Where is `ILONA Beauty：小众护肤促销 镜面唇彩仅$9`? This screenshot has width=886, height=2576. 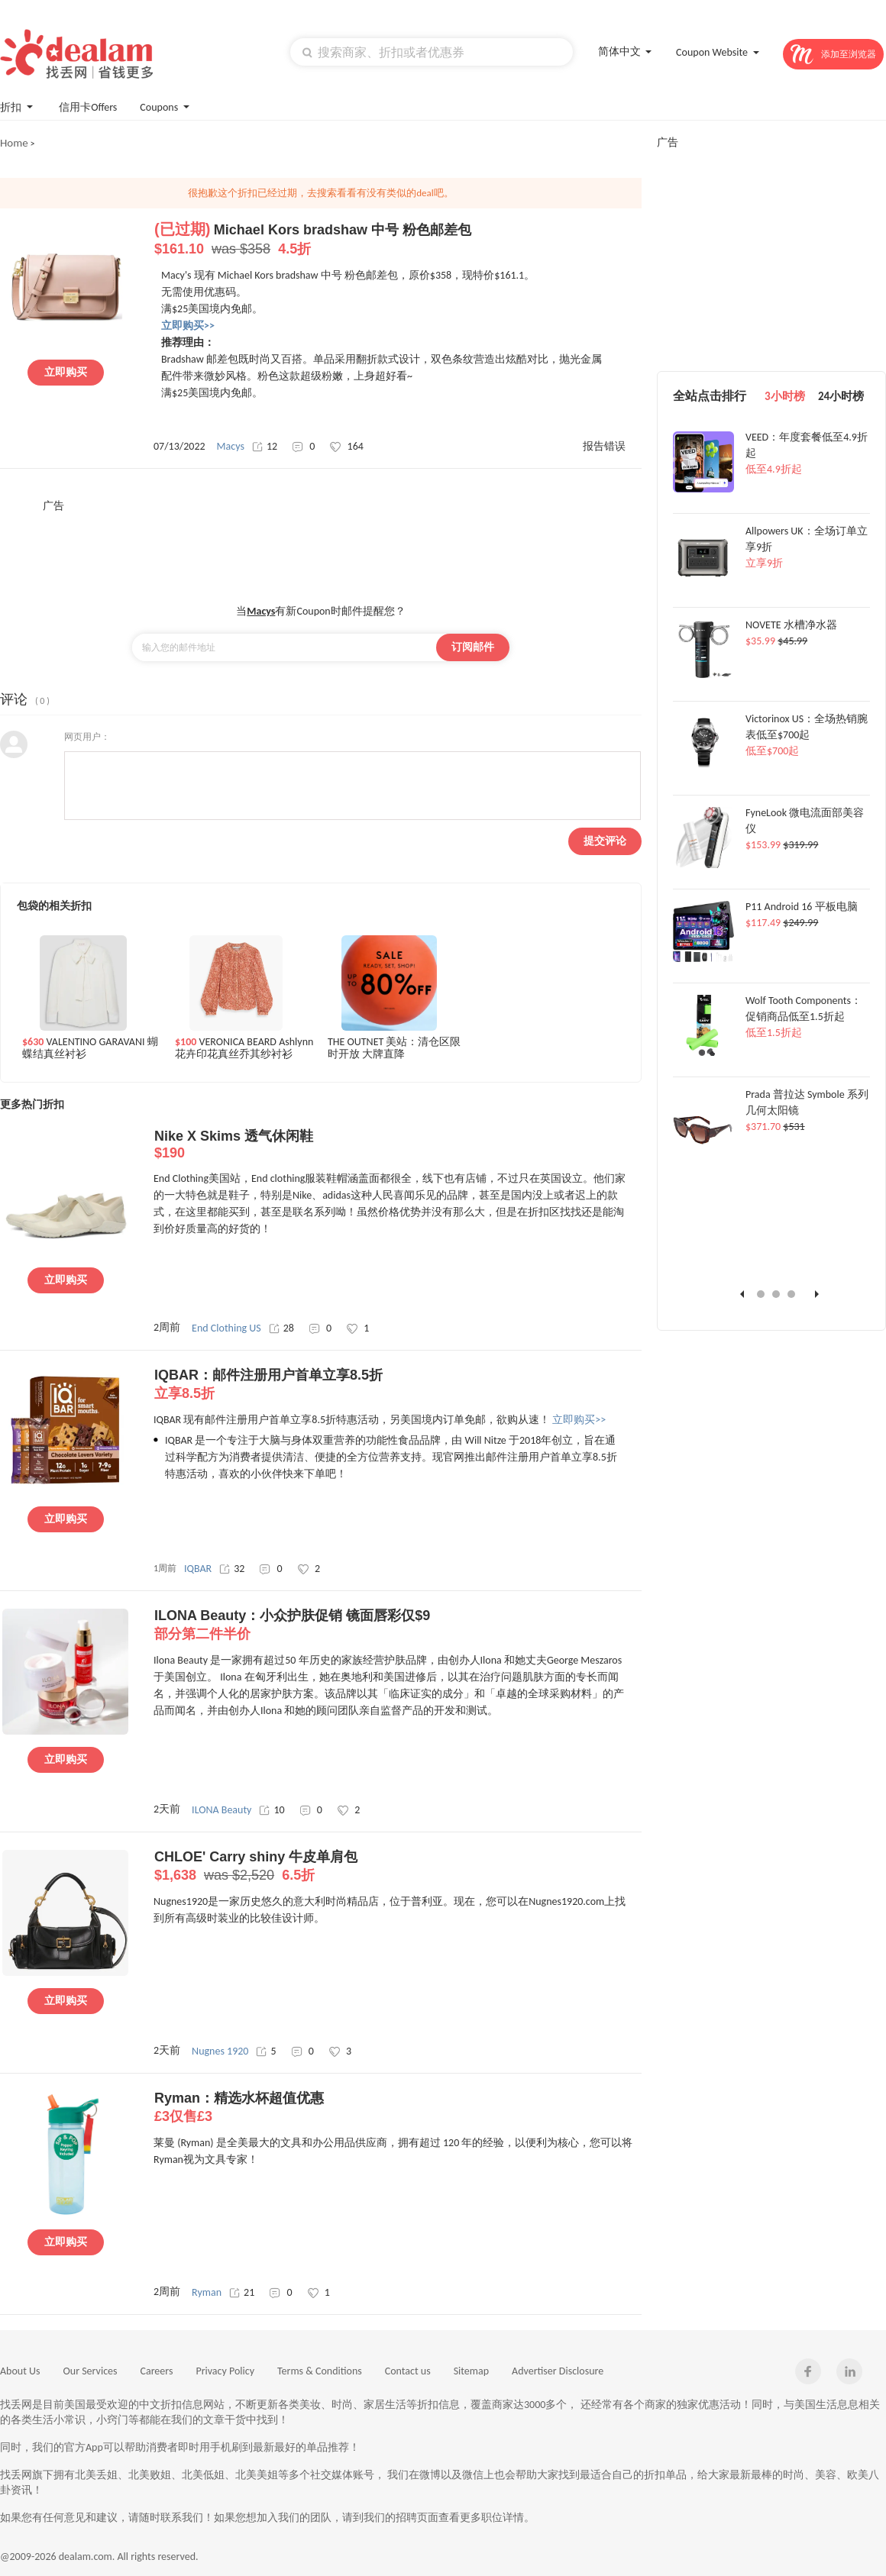 ILONA Beauty：小众护肤促销 镜面唇彩仅$9 is located at coordinates (397, 1625).